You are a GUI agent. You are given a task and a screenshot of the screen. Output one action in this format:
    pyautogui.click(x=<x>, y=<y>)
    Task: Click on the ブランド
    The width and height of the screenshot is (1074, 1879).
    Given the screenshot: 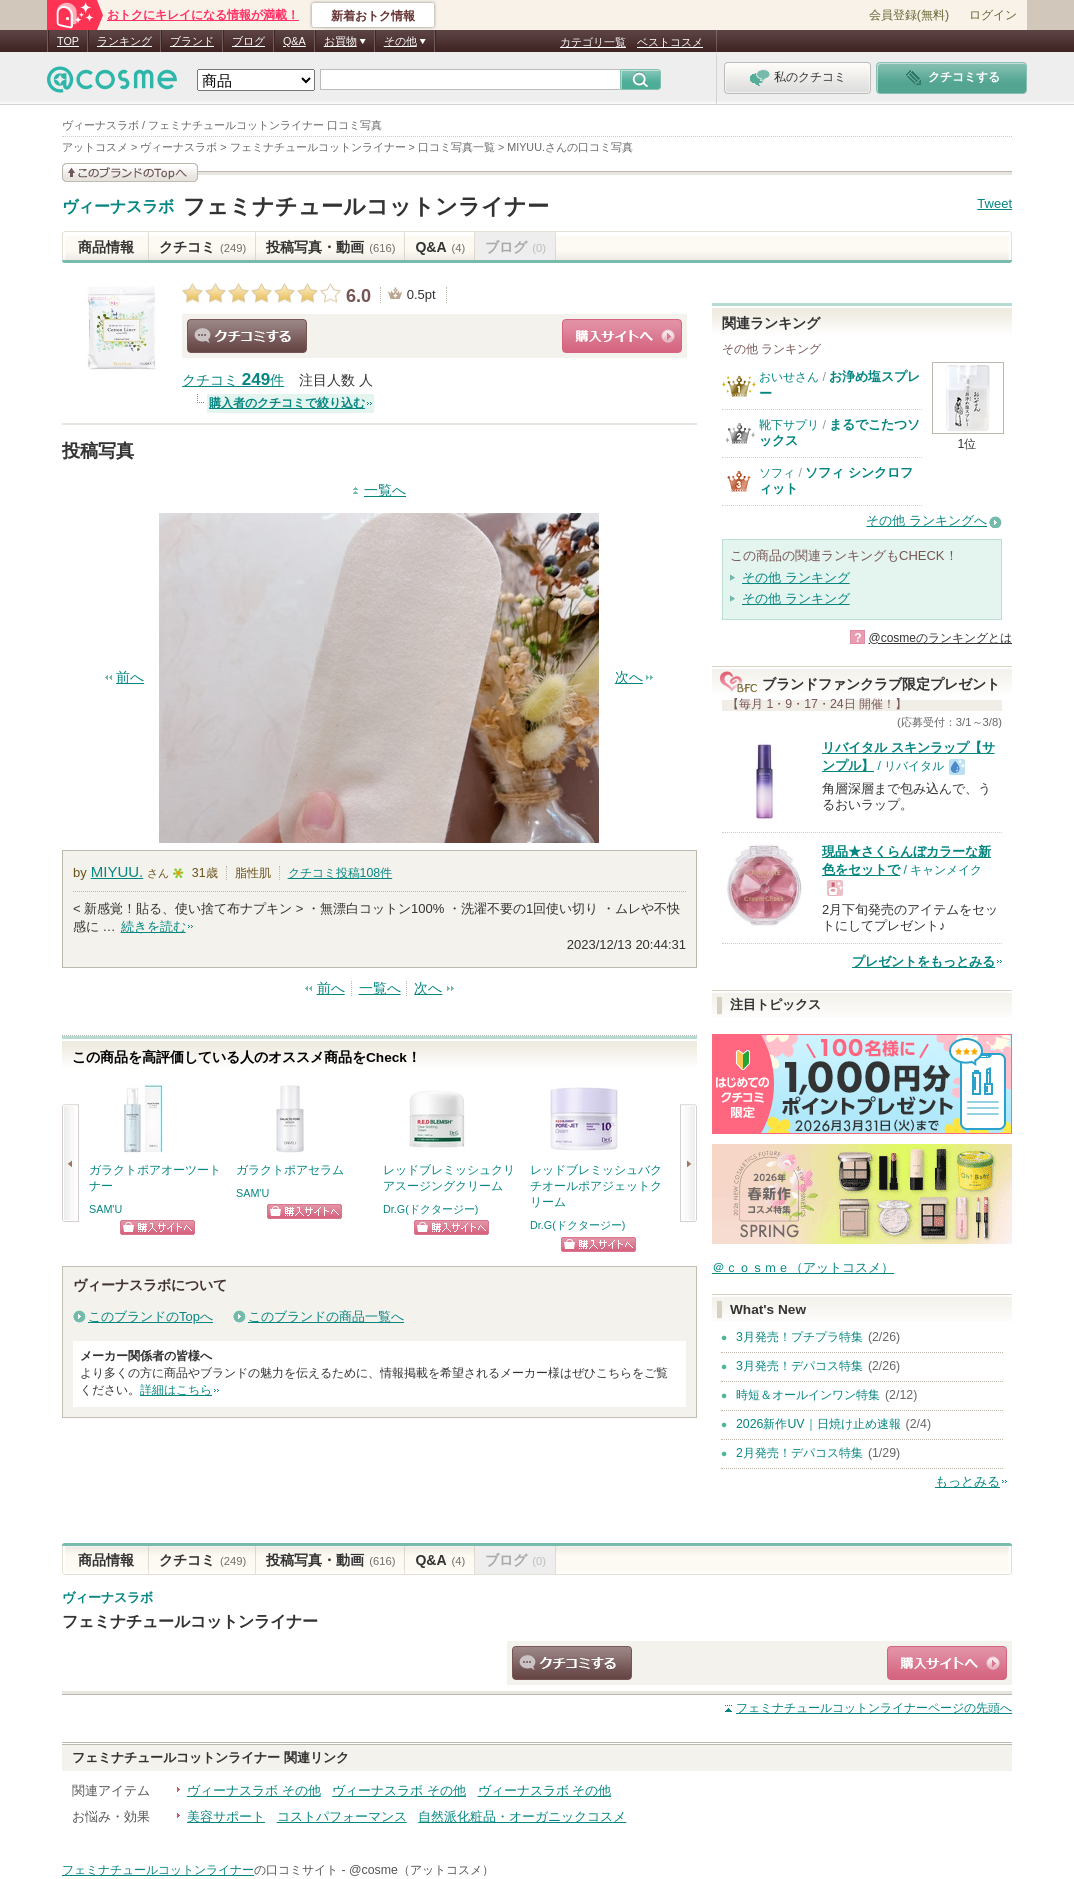 What is the action you would take?
    pyautogui.click(x=192, y=41)
    